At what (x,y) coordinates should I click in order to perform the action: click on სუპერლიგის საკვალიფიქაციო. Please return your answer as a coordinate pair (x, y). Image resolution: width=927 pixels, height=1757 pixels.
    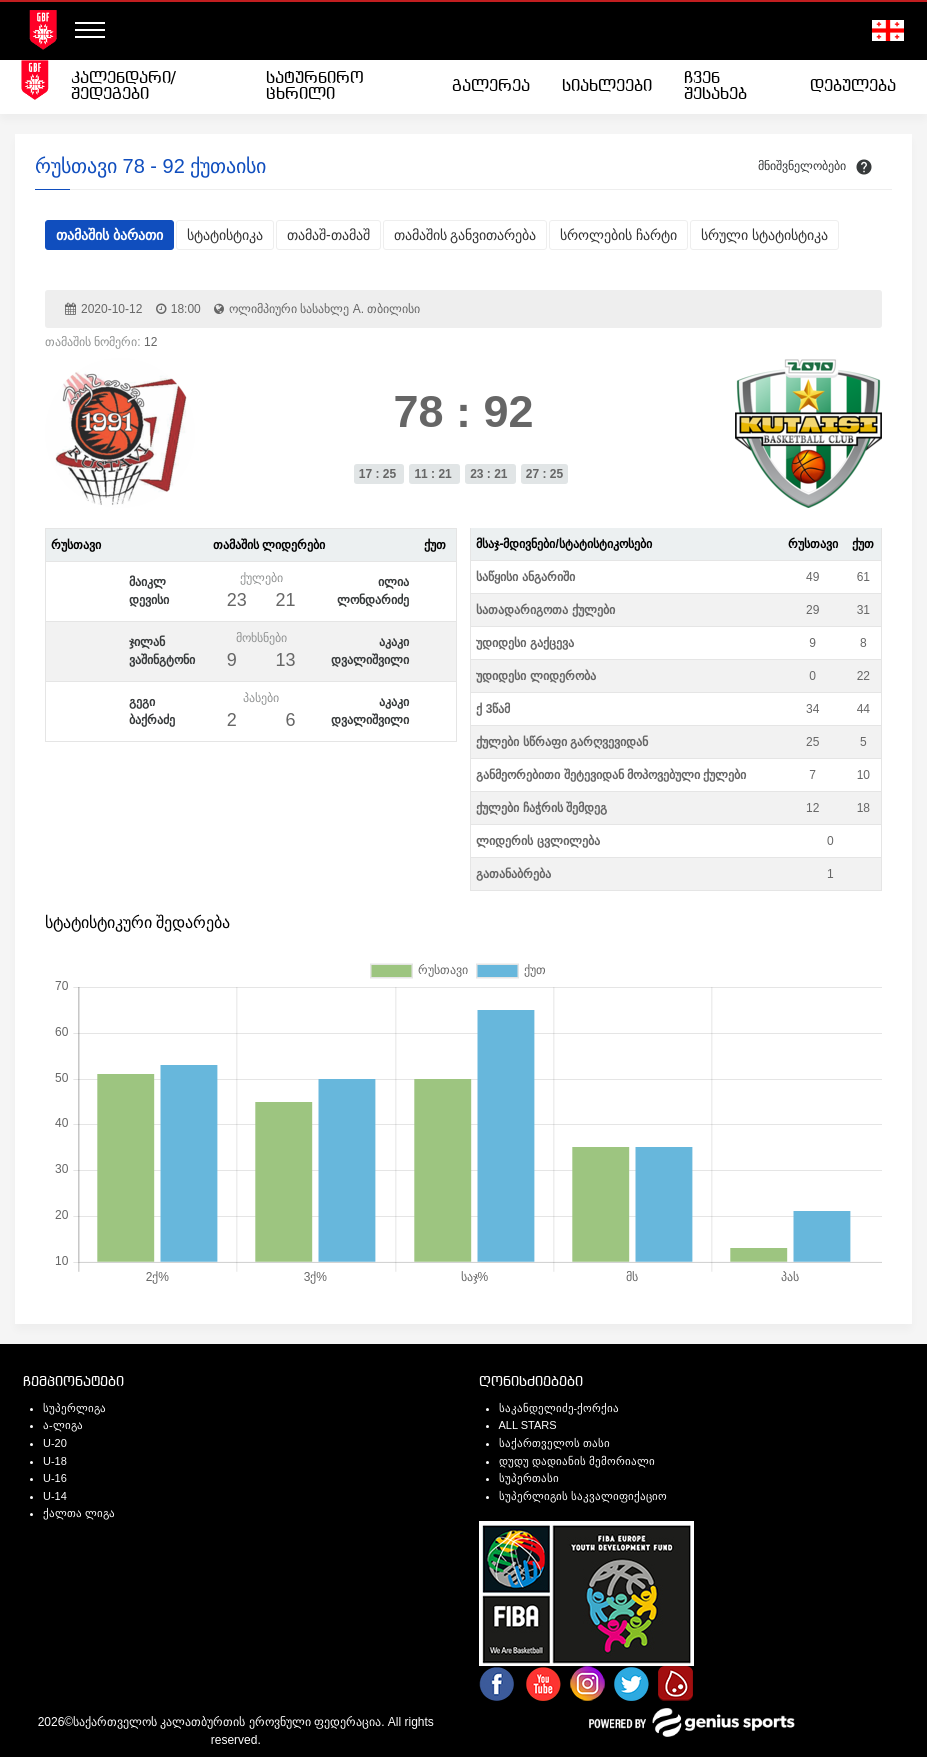
    Looking at the image, I should click on (583, 1496).